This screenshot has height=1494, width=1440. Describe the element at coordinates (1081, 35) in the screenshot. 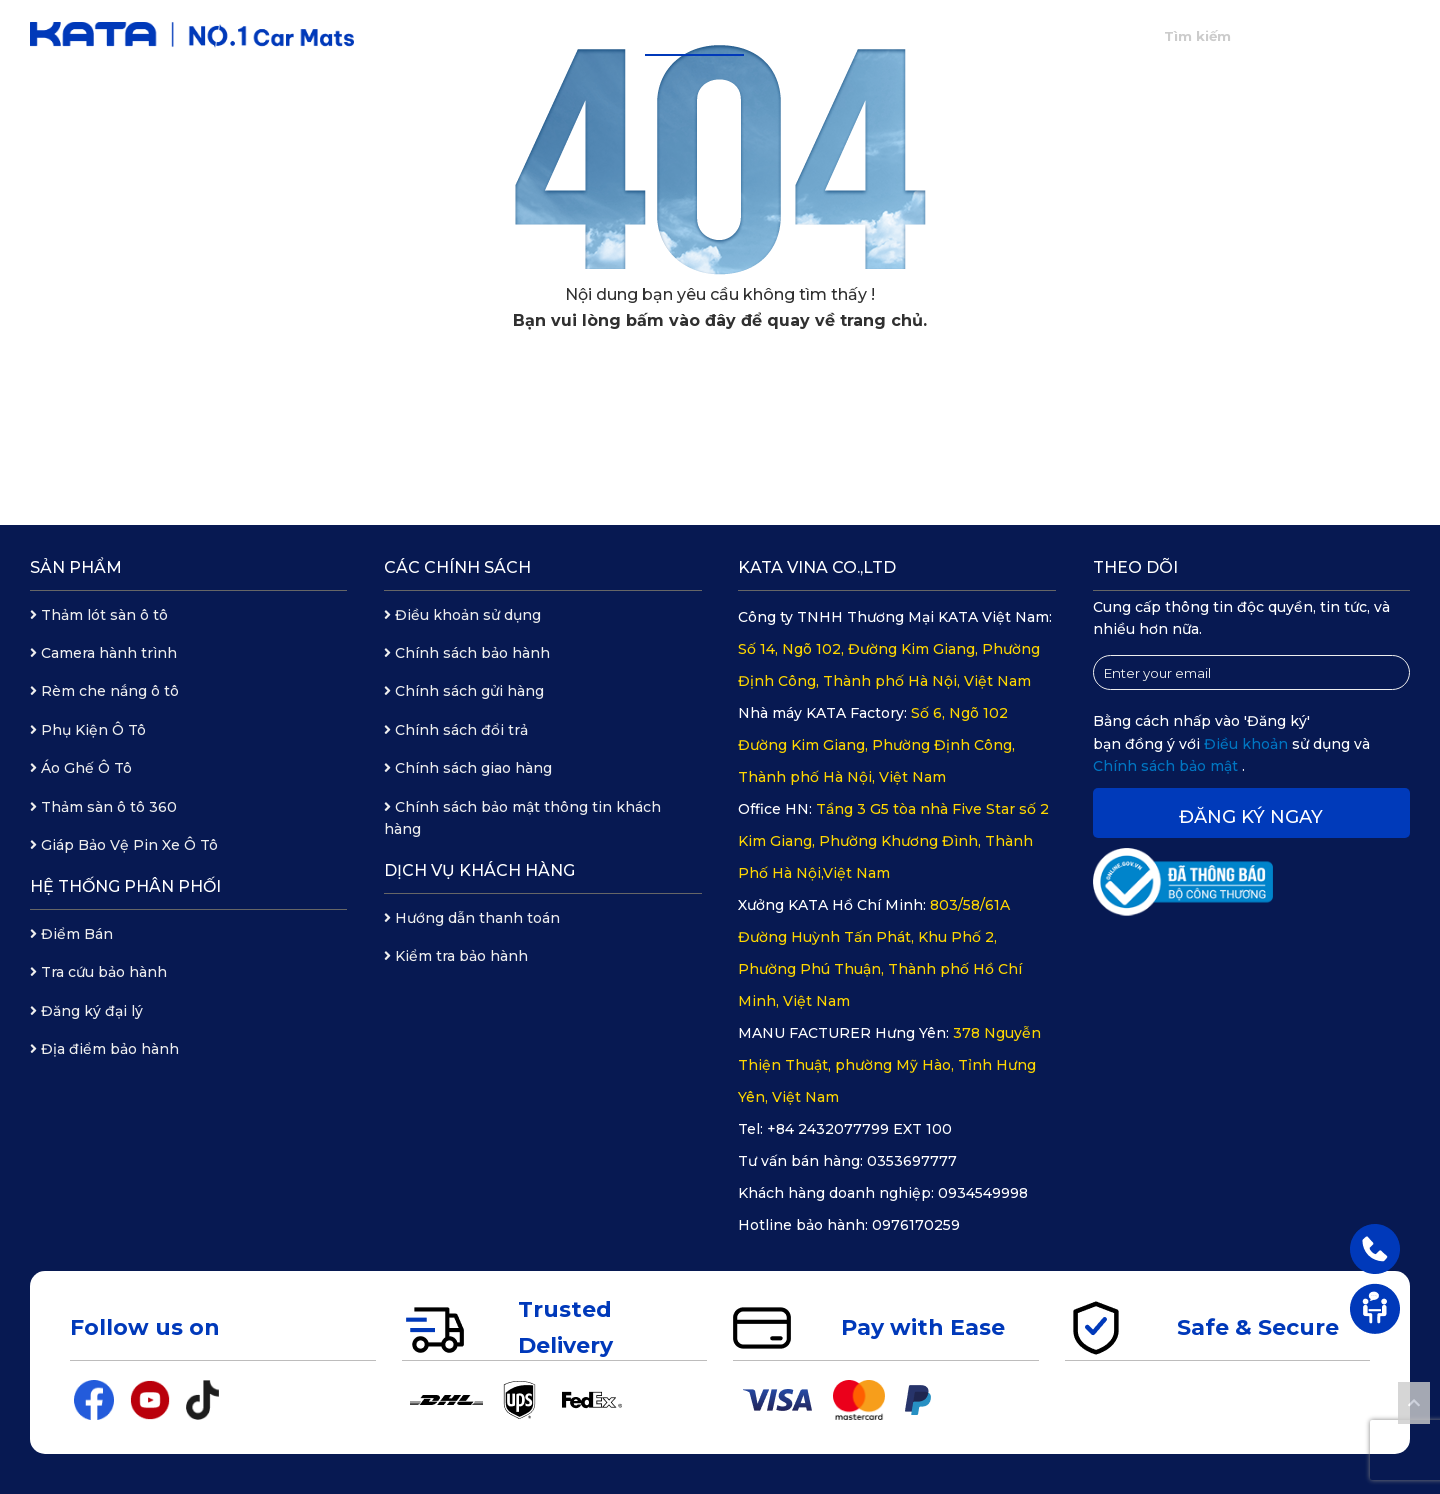

I see `Liên hệ` at that location.